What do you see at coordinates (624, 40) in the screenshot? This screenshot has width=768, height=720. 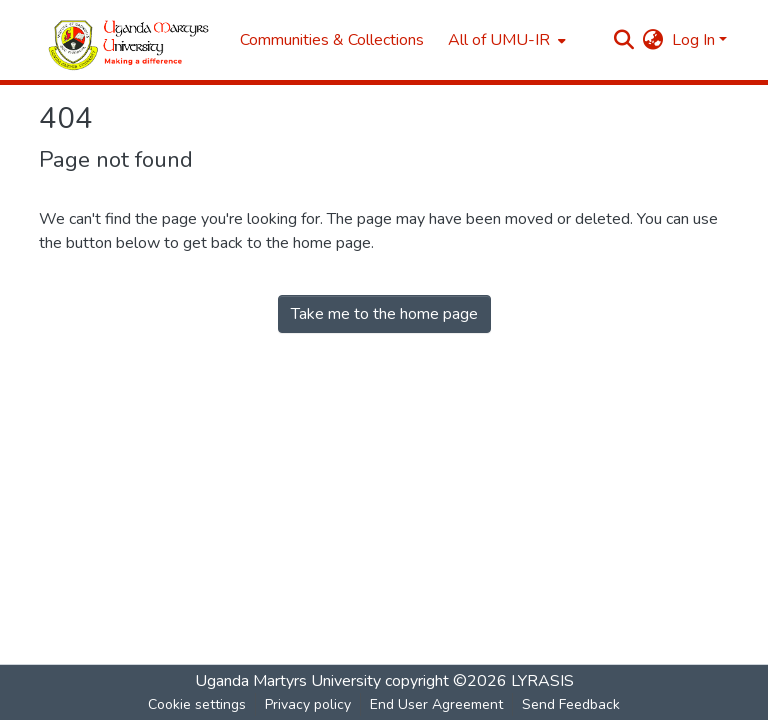 I see `[Submit search]` at bounding box center [624, 40].